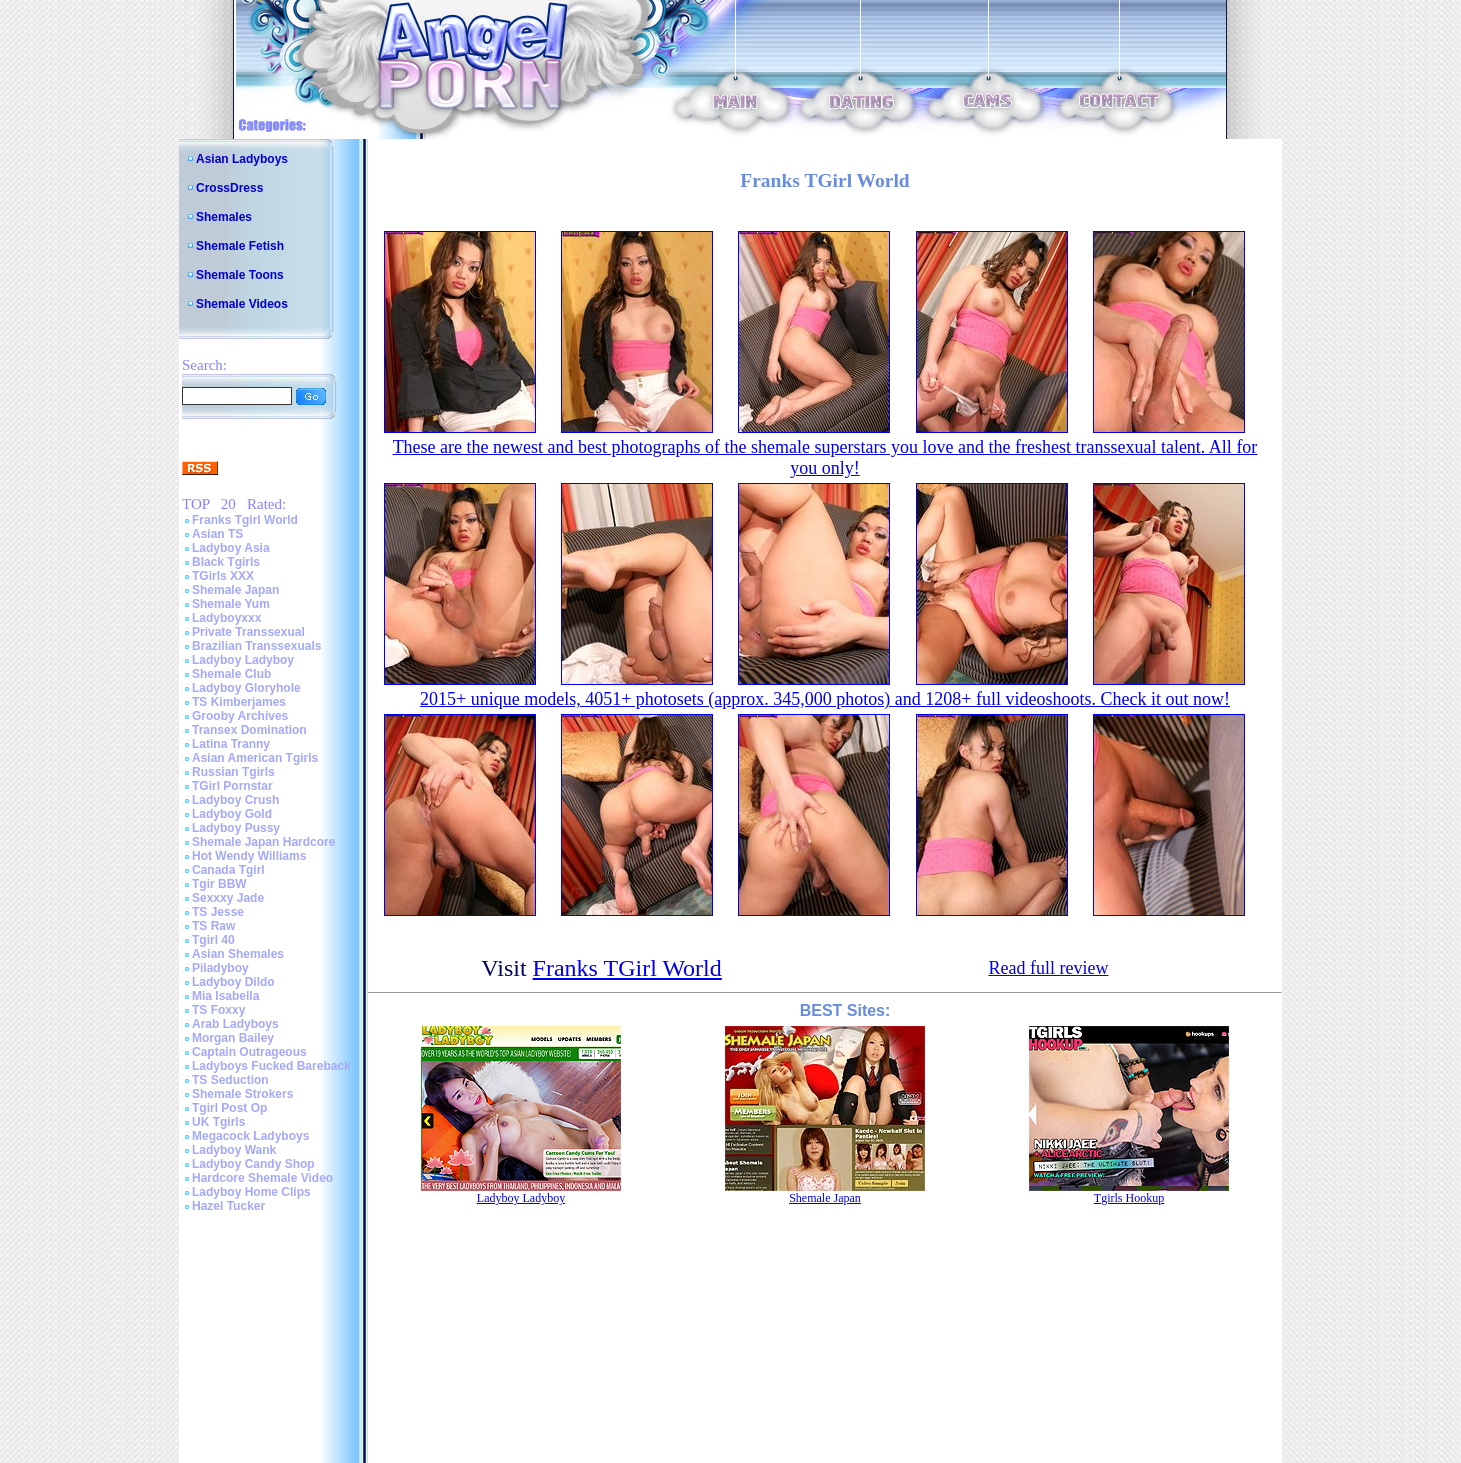 The height and width of the screenshot is (1463, 1461). Describe the element at coordinates (236, 828) in the screenshot. I see `Ladyboy Pussy` at that location.